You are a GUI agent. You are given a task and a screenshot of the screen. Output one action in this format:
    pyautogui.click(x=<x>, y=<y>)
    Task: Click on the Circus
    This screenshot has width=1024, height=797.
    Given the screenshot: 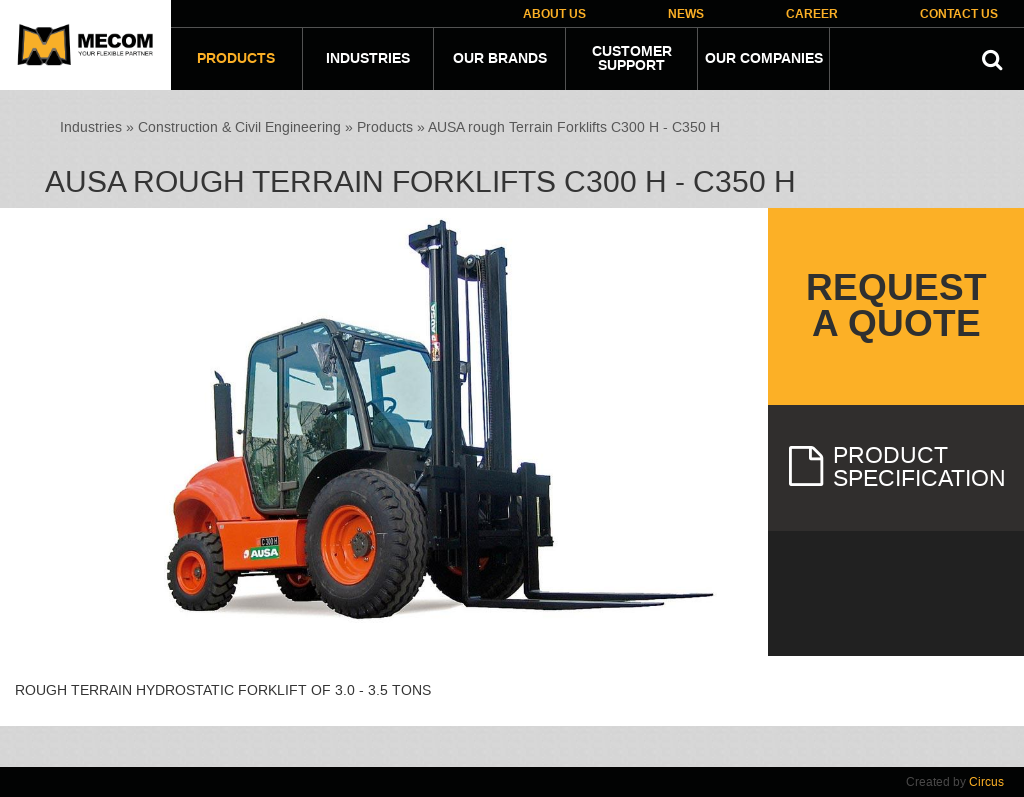 What is the action you would take?
    pyautogui.click(x=986, y=782)
    